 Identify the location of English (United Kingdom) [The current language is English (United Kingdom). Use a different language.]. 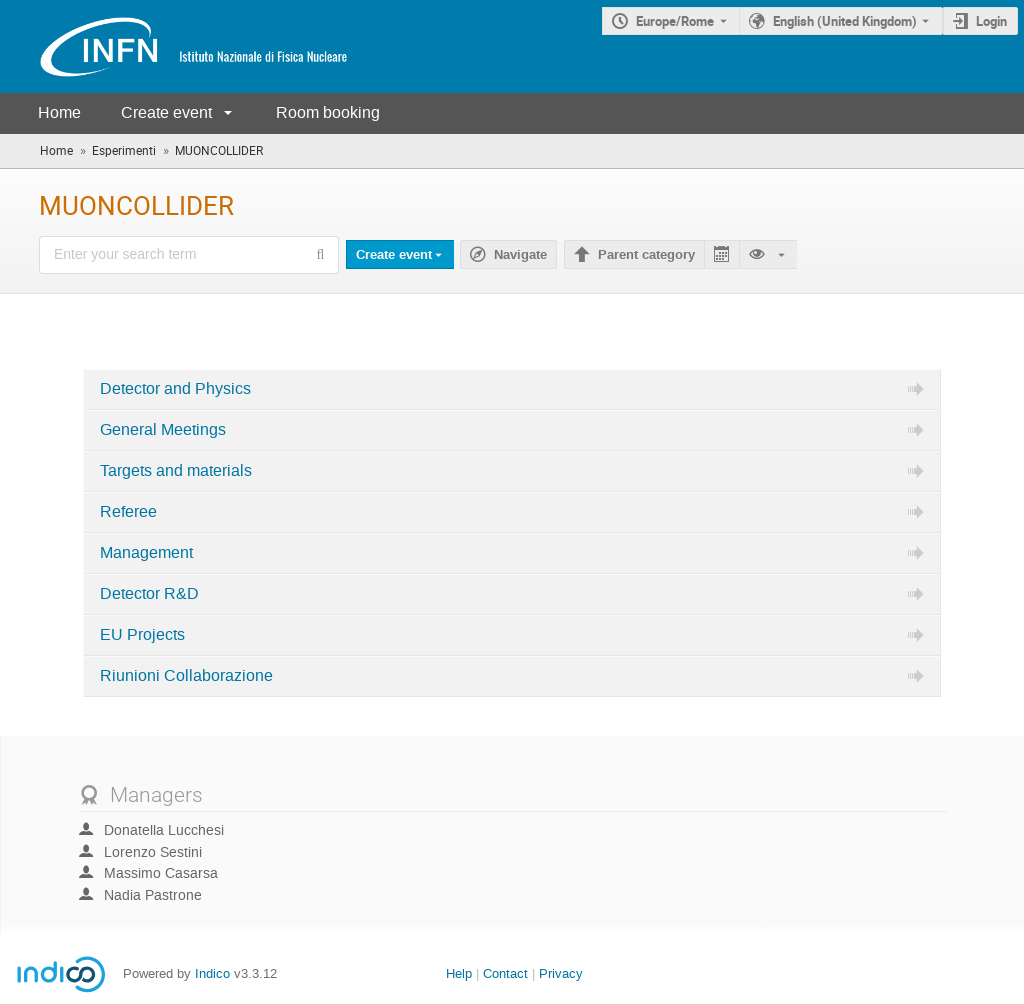
(845, 21).